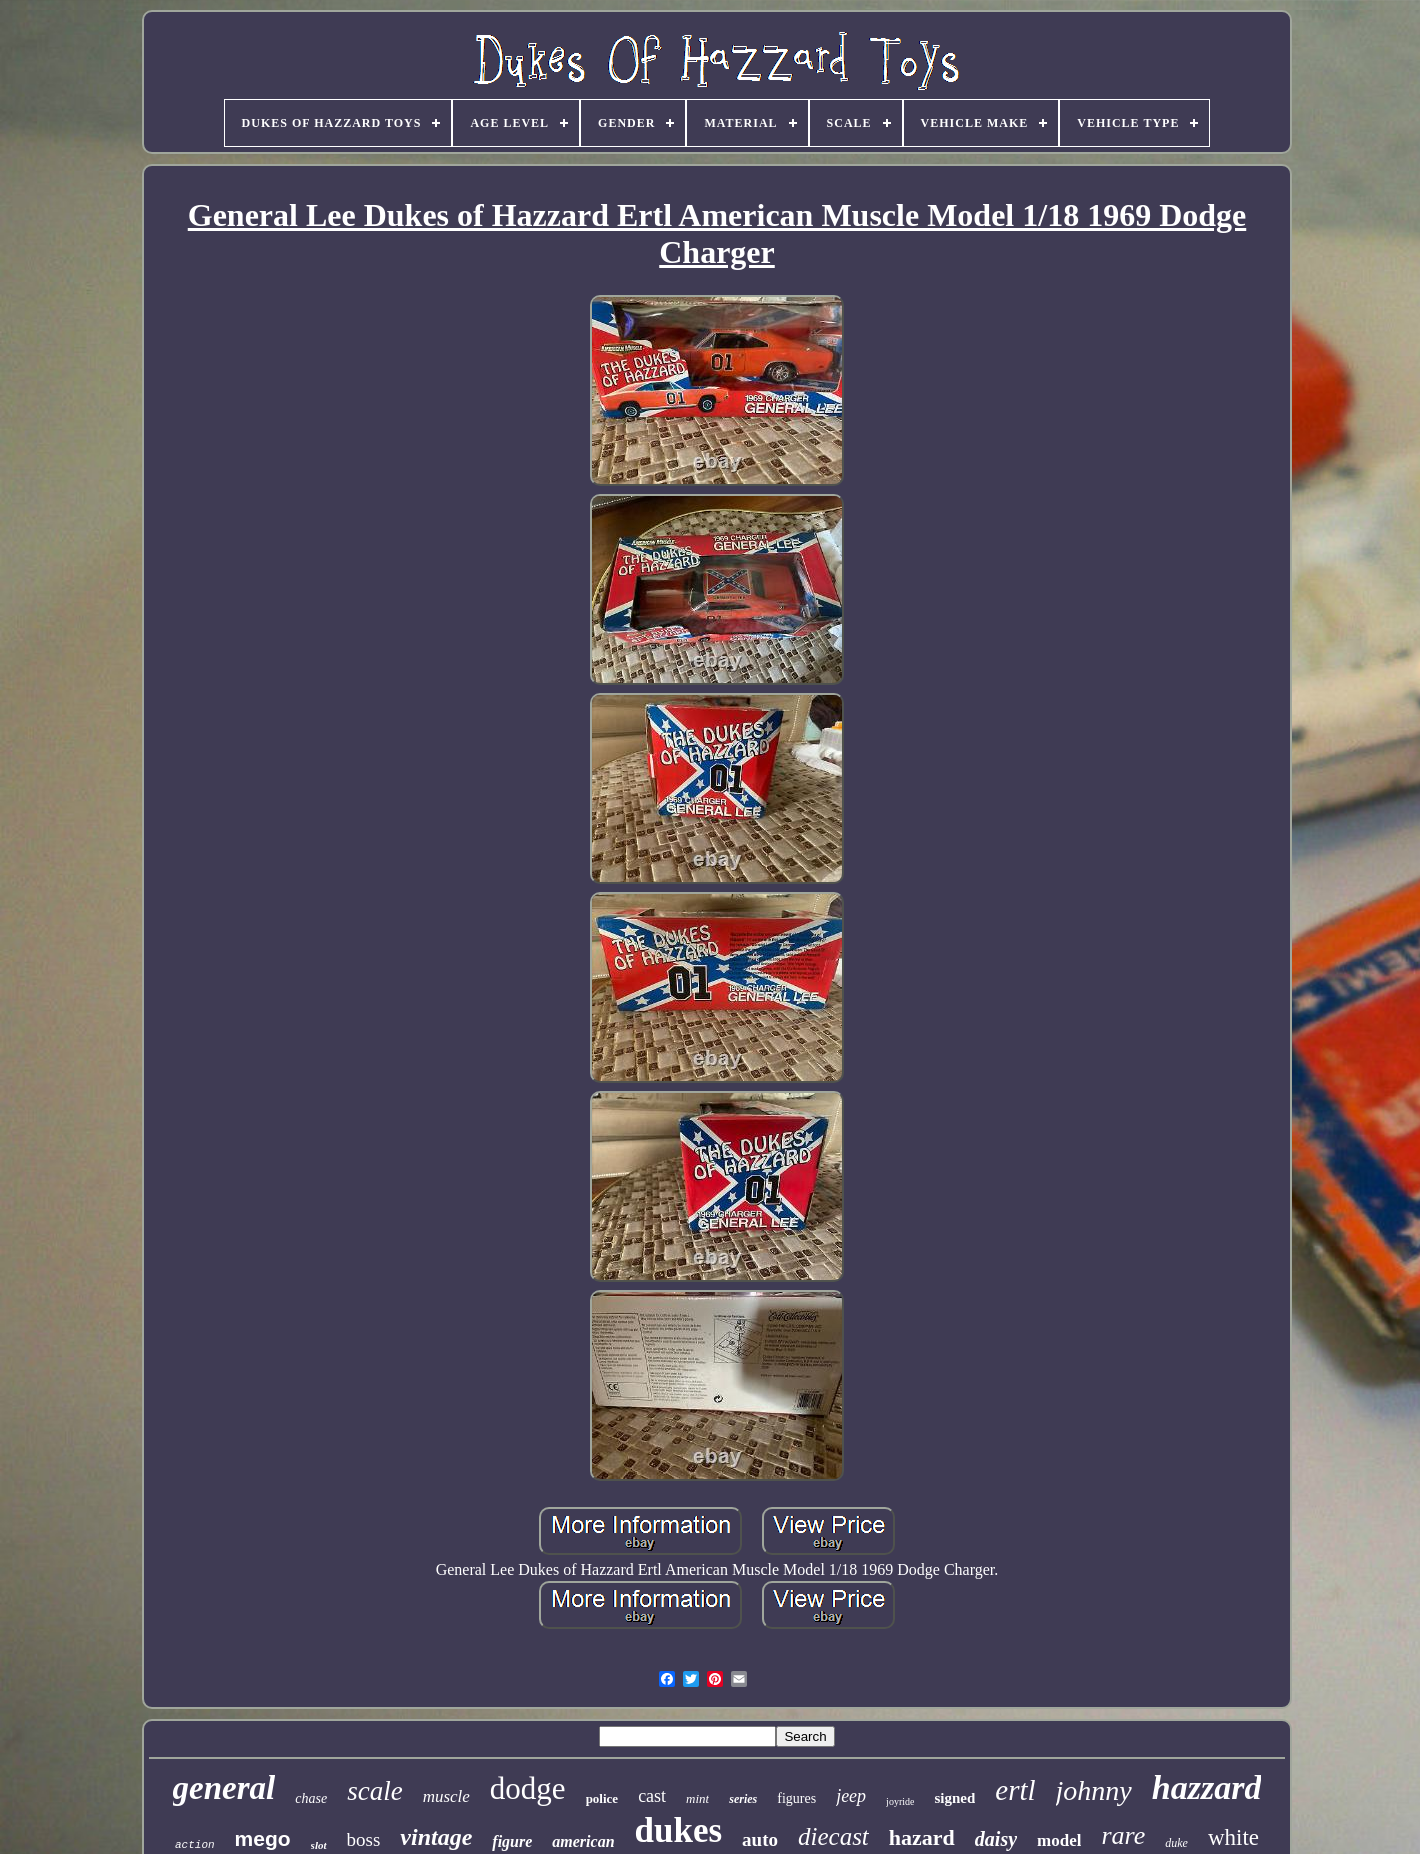  Describe the element at coordinates (743, 1799) in the screenshot. I see `series` at that location.